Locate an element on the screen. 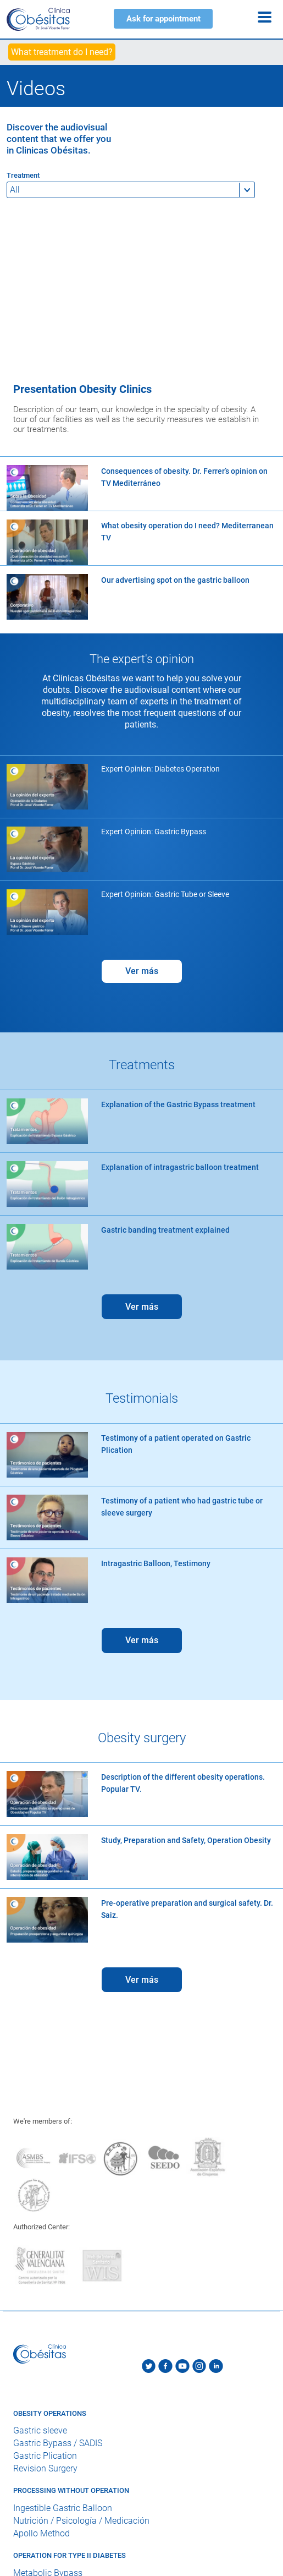 This screenshot has width=283, height=2576. Expert Opinion: Diabetes Operation is located at coordinates (160, 768).